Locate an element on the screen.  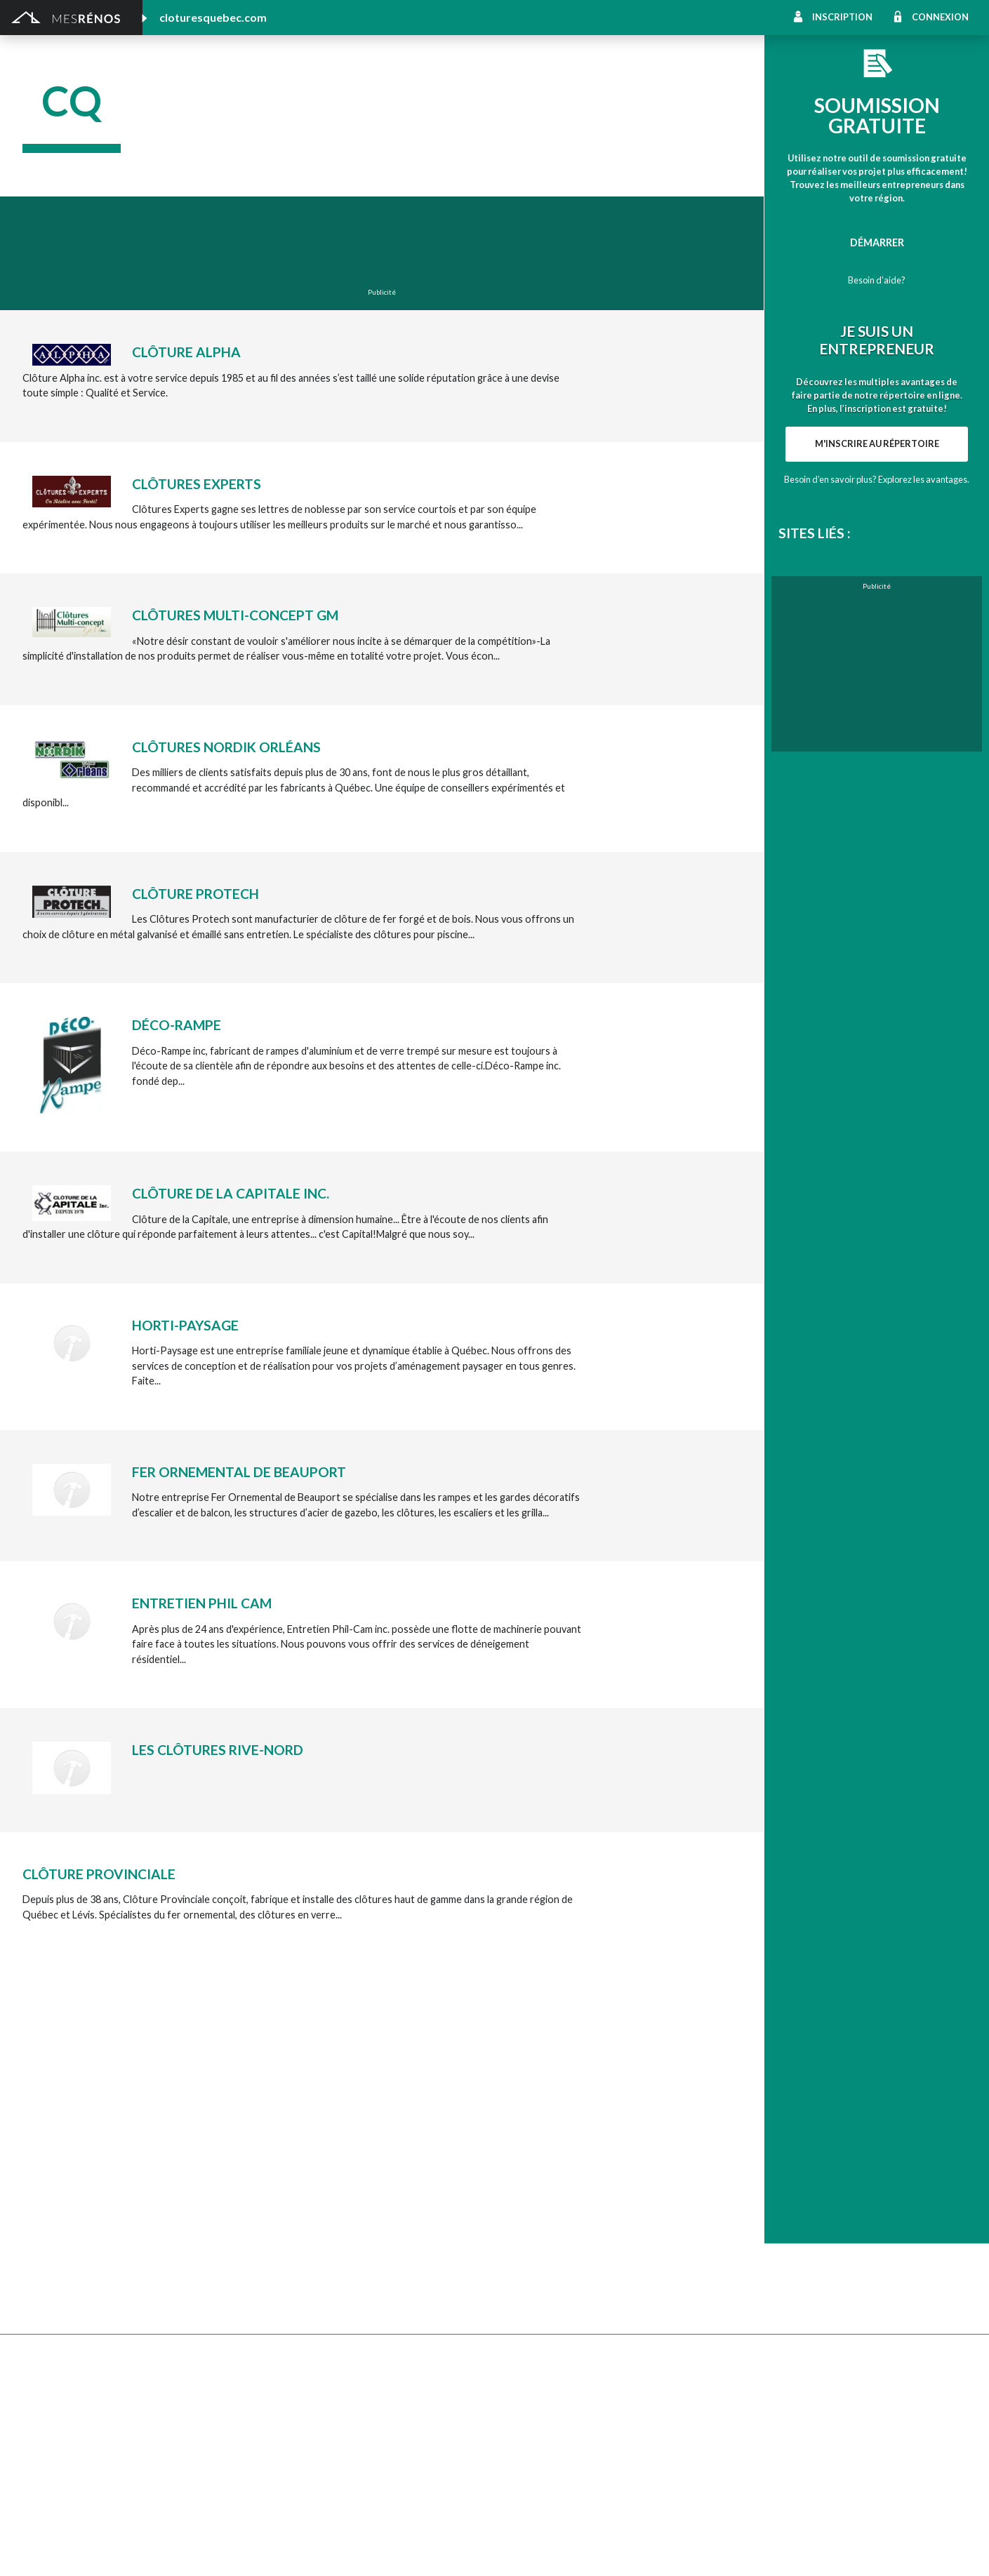
Clôtures Multi-Concept GM is located at coordinates (235, 615).